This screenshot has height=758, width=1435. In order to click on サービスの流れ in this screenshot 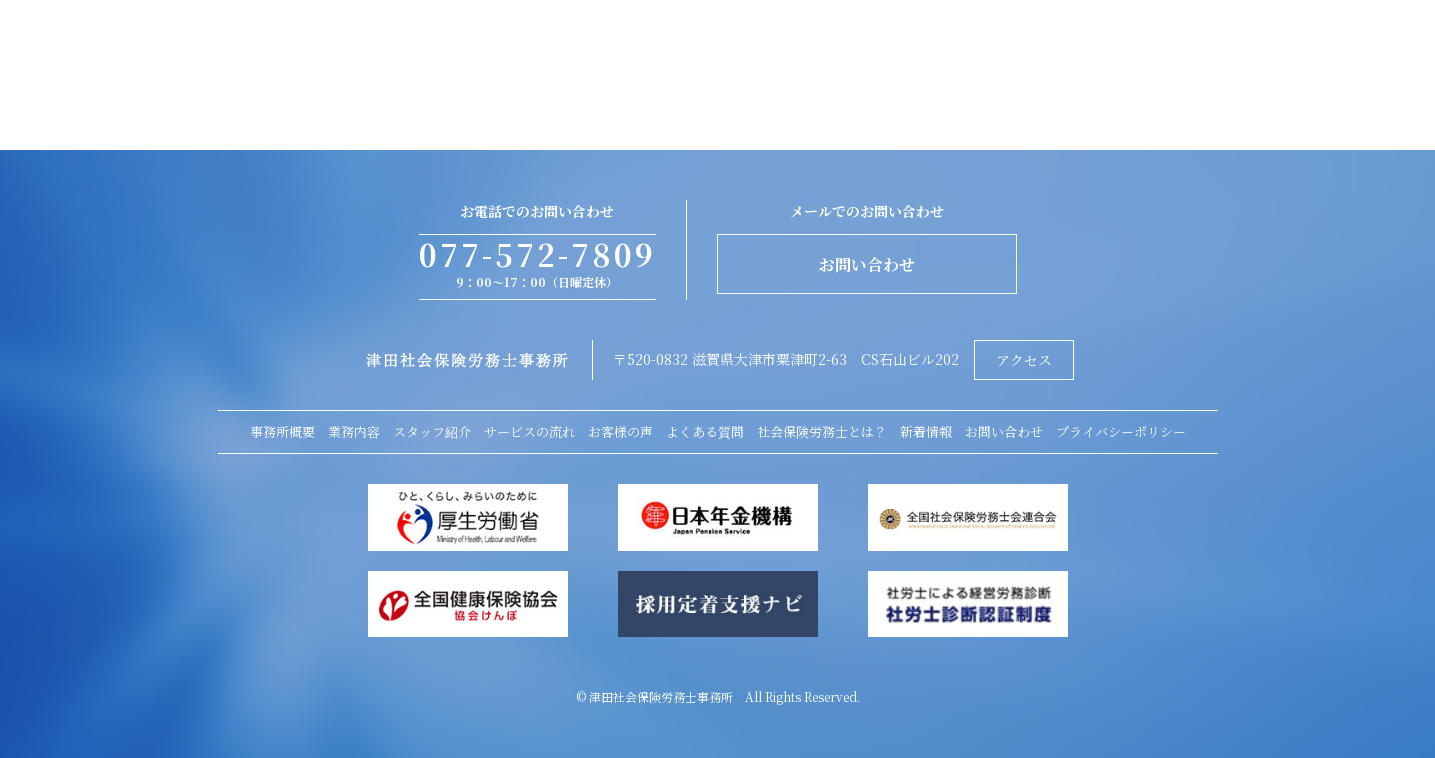, I will do `click(529, 431)`.